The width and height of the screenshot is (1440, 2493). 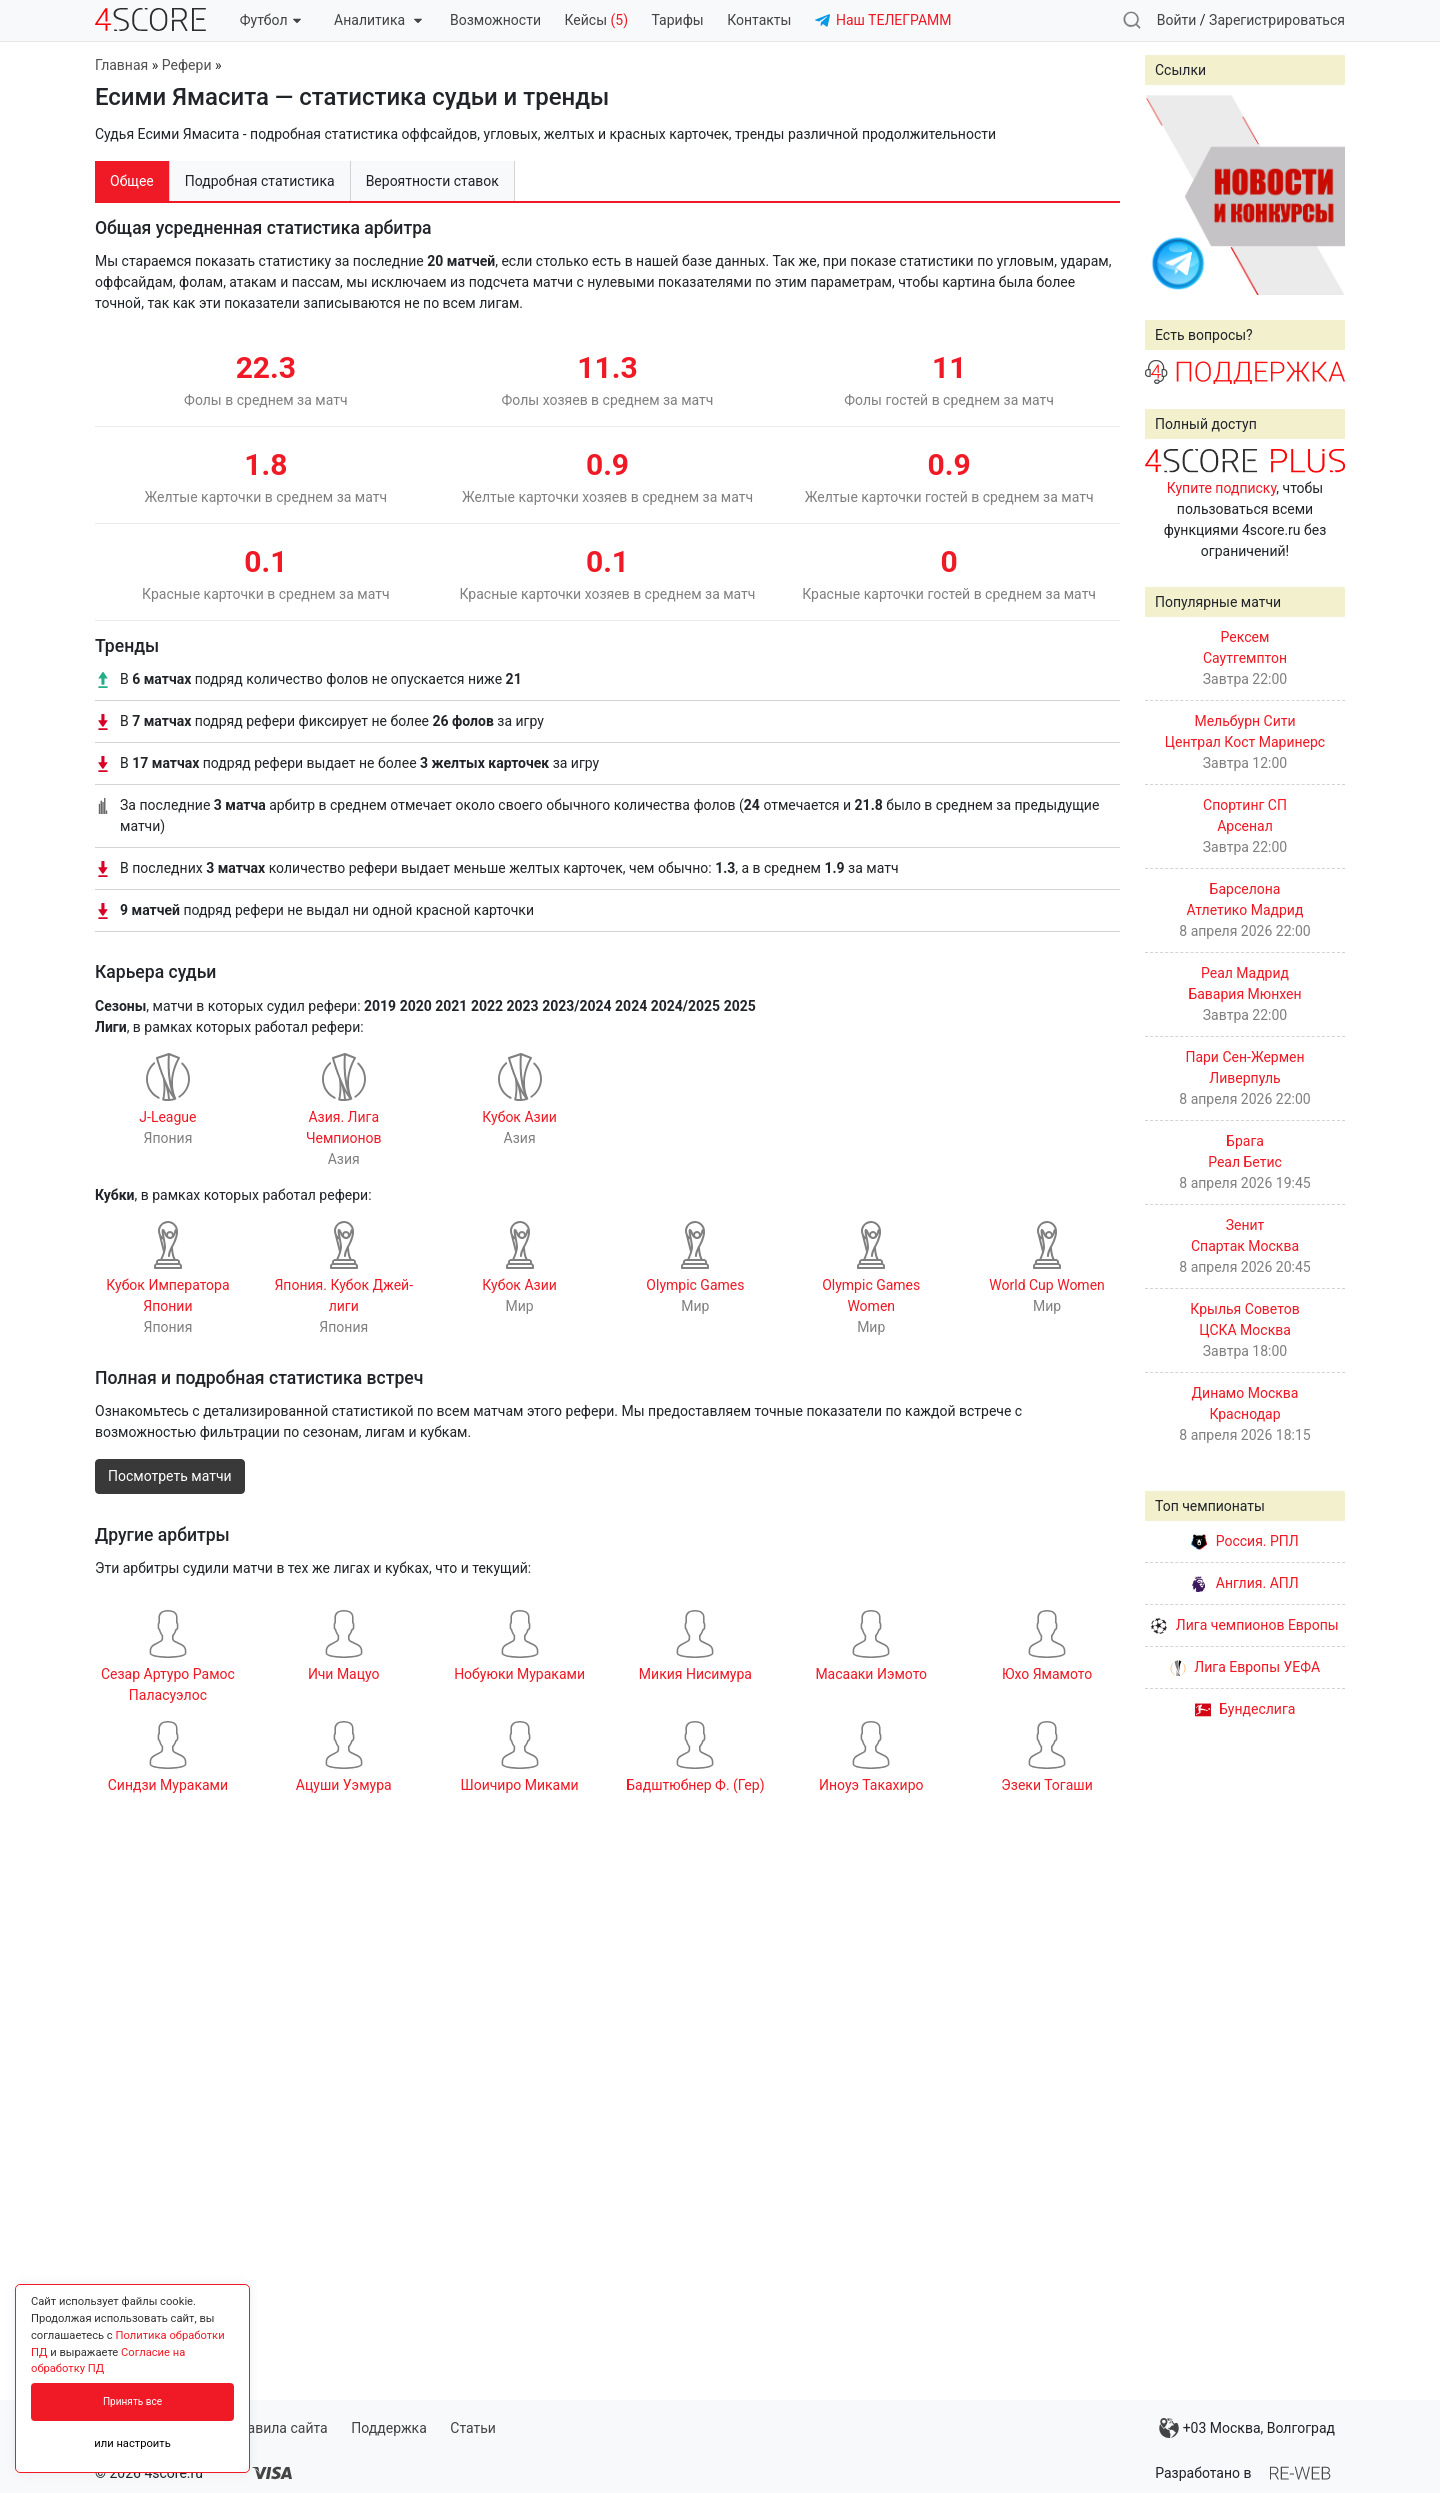 I want to click on Футбол, so click(x=270, y=20).